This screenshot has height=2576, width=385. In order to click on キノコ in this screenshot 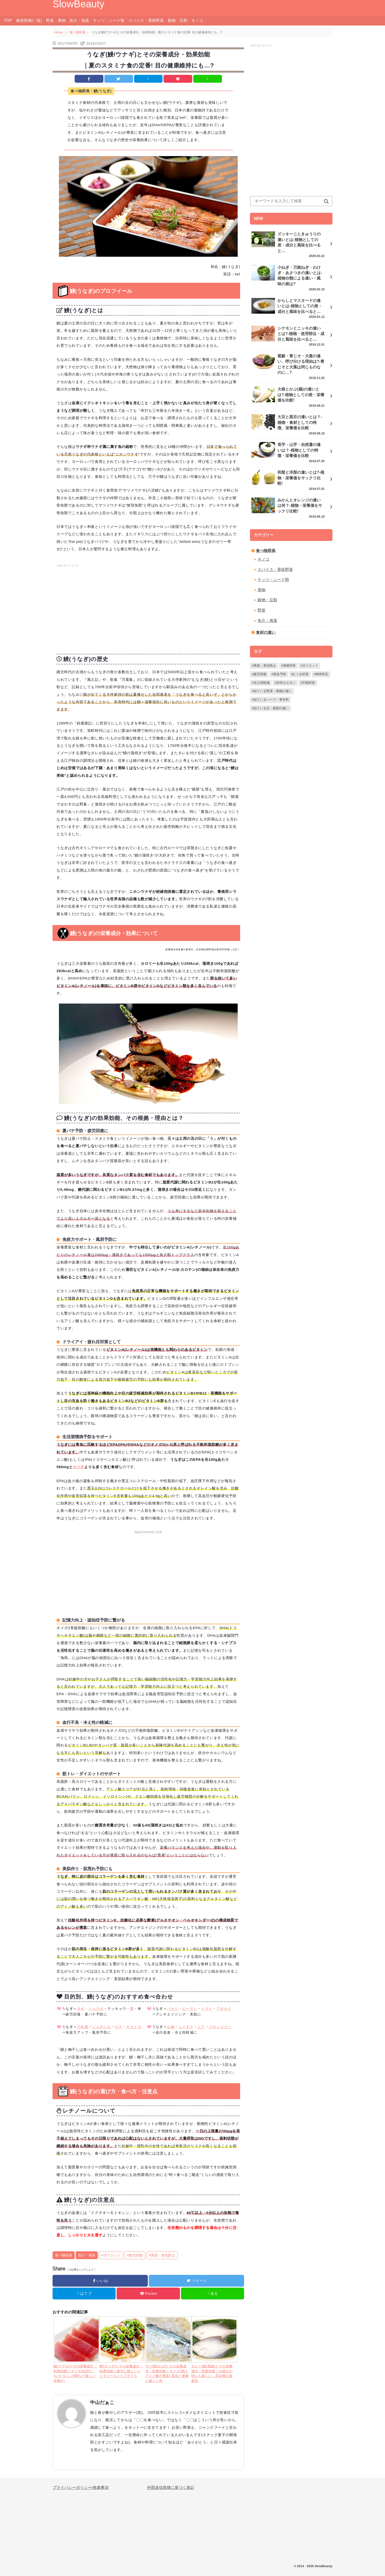, I will do `click(197, 20)`.